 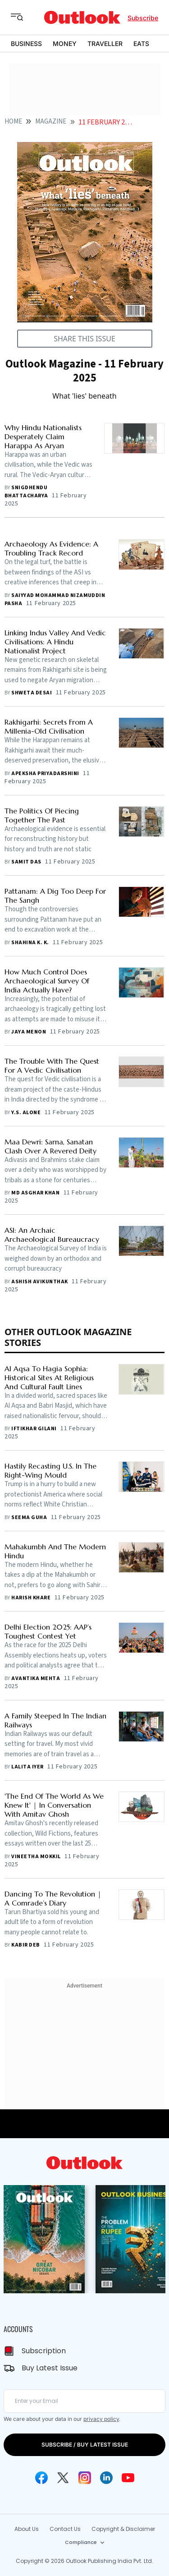 I want to click on Delhi Election 2025: AAP’s Toughest Contest Yet, so click(x=48, y=1631).